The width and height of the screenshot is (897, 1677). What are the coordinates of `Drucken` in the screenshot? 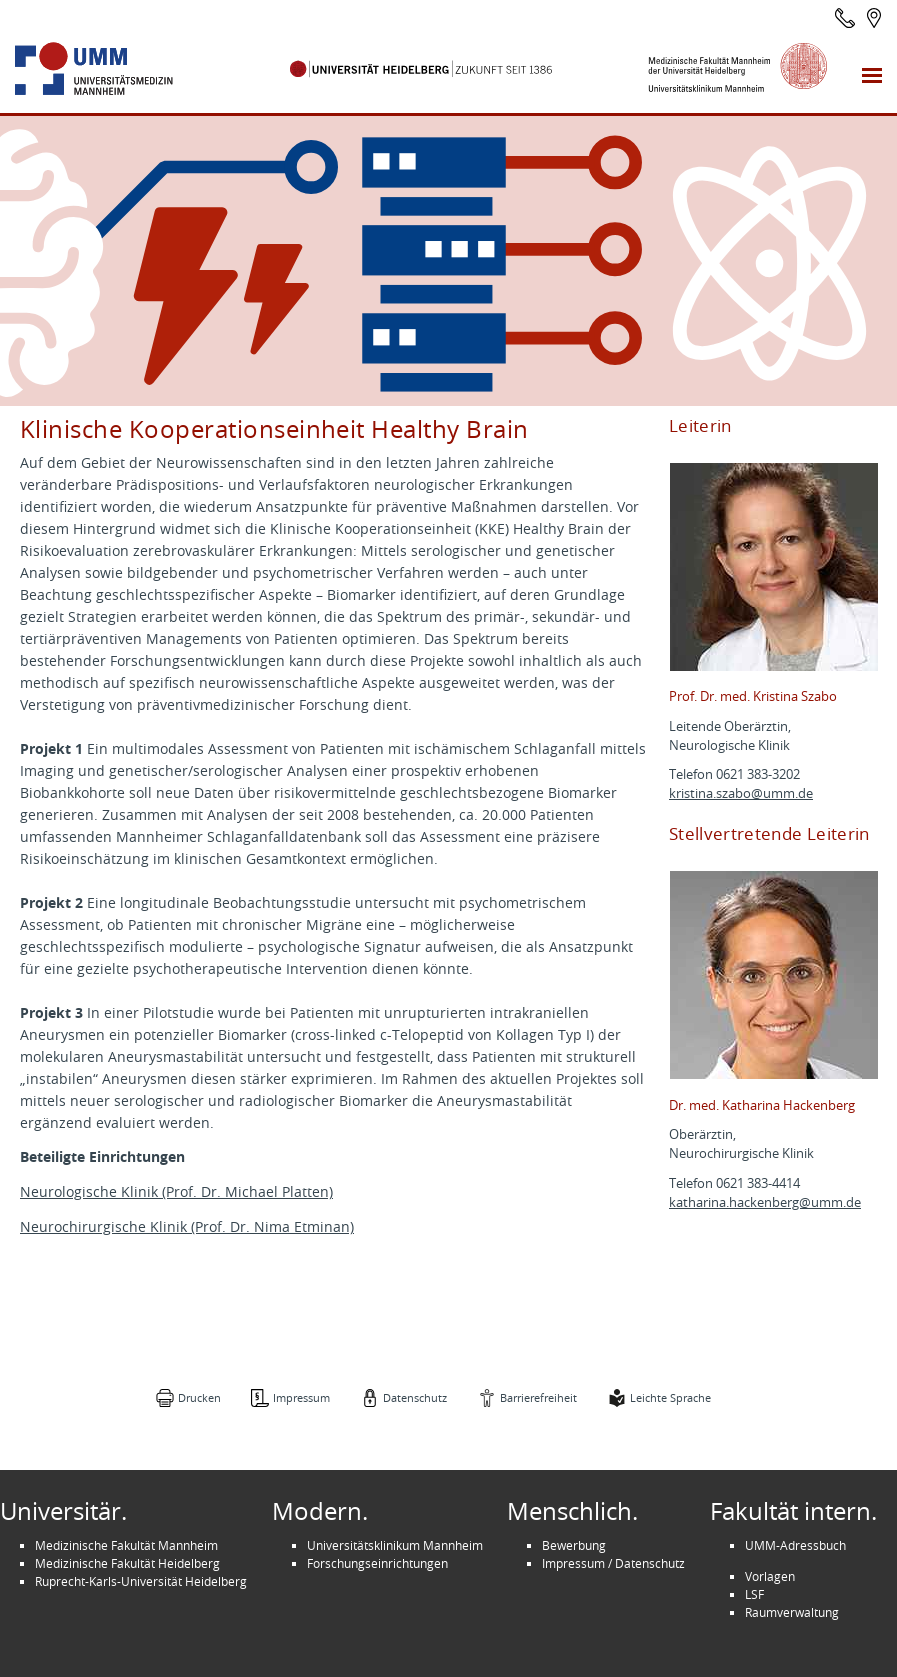 It's located at (199, 1397).